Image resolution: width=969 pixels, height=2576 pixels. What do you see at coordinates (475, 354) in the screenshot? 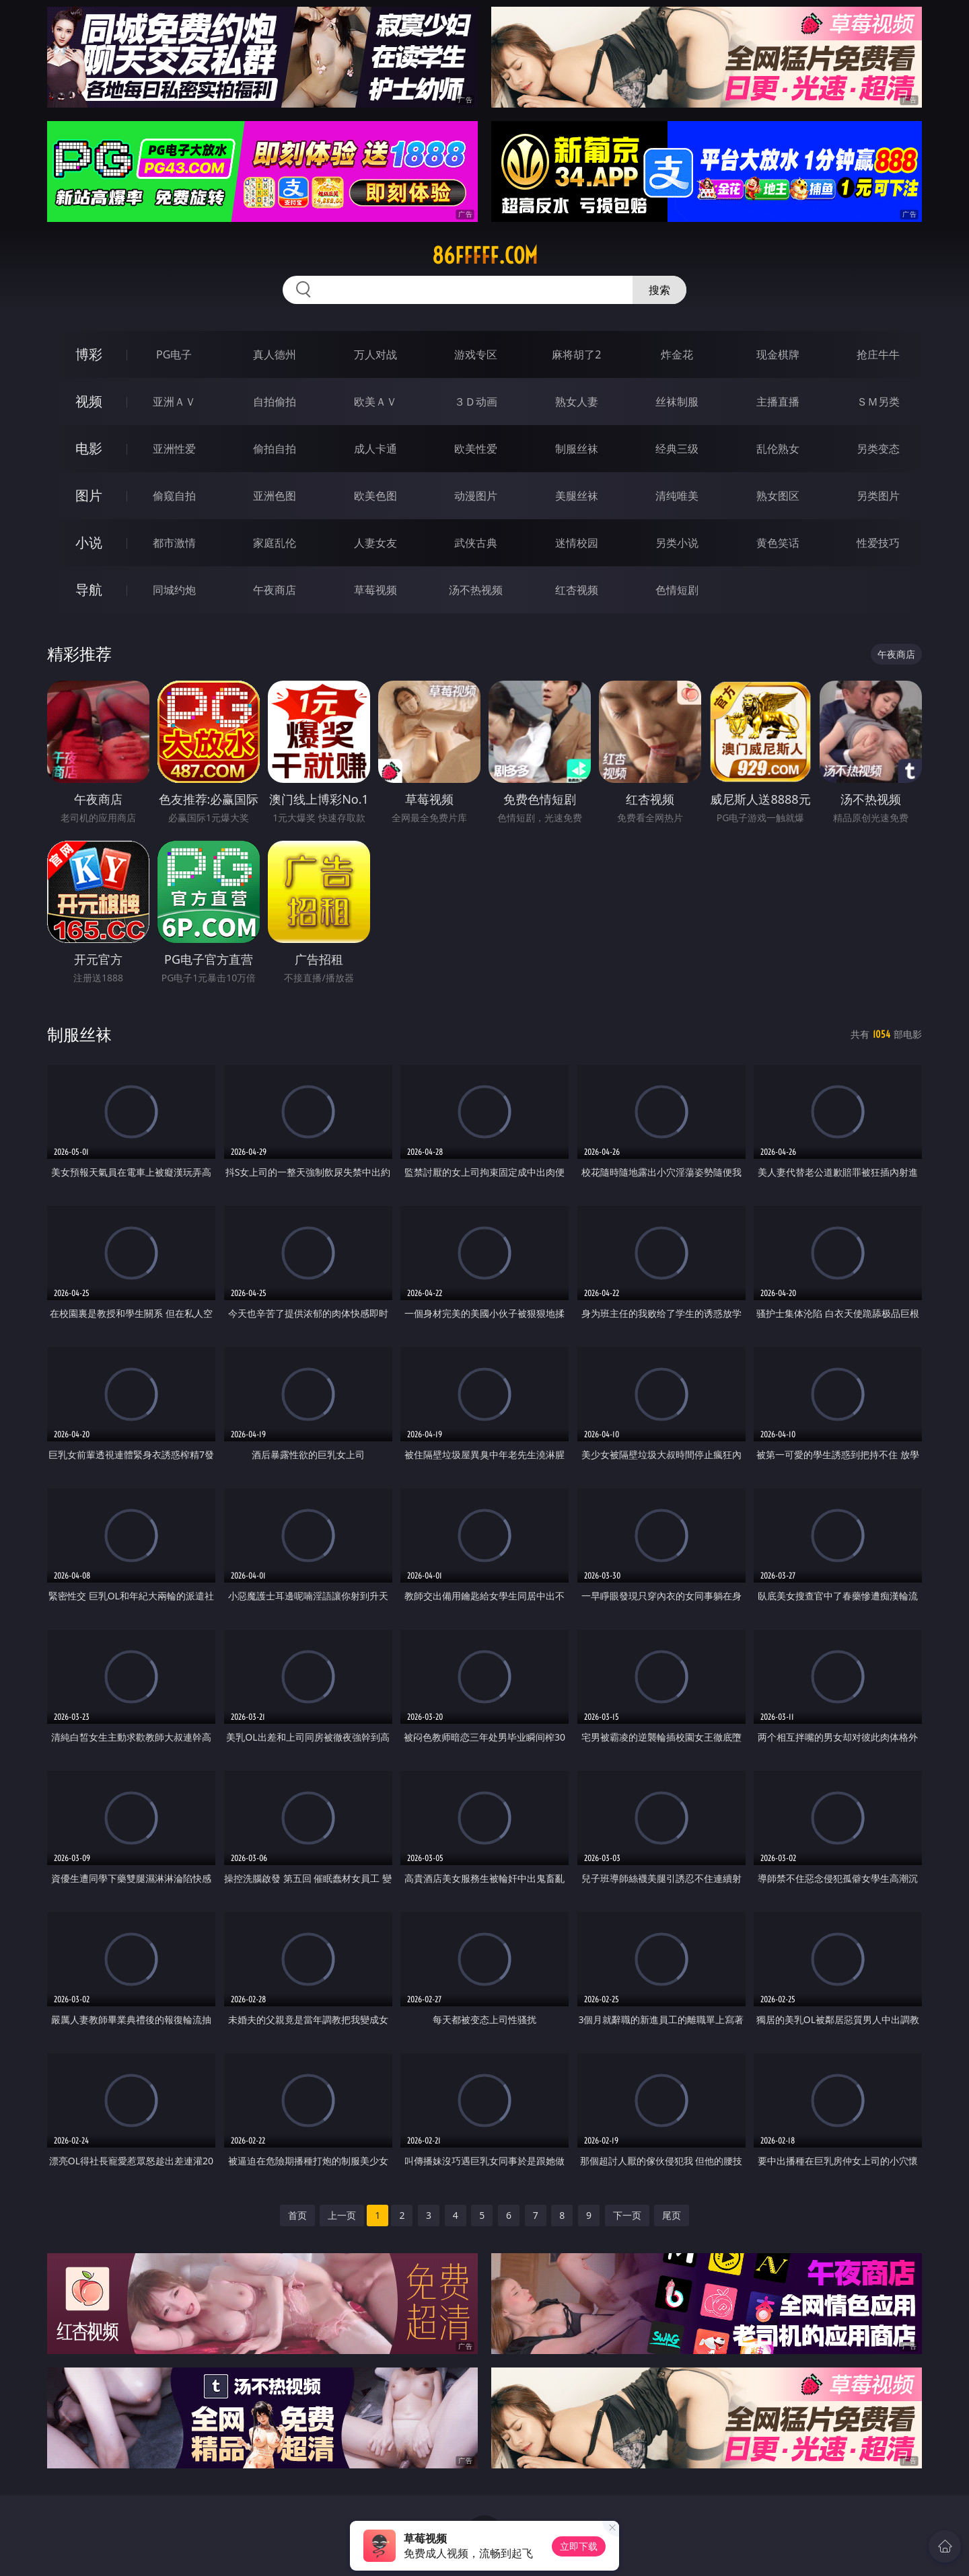
I see `游戏专区` at bounding box center [475, 354].